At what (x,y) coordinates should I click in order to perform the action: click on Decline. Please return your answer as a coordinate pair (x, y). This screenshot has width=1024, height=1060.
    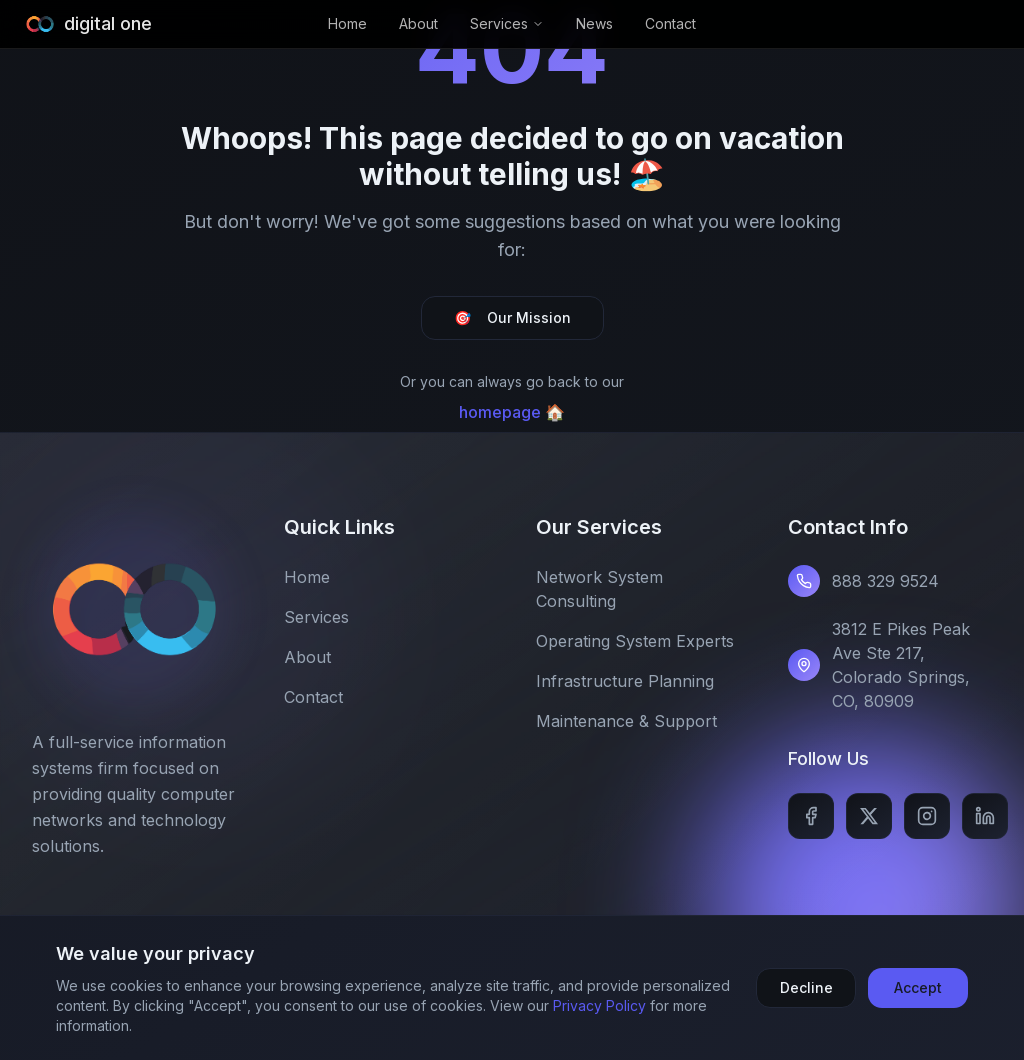
    Looking at the image, I should click on (806, 987).